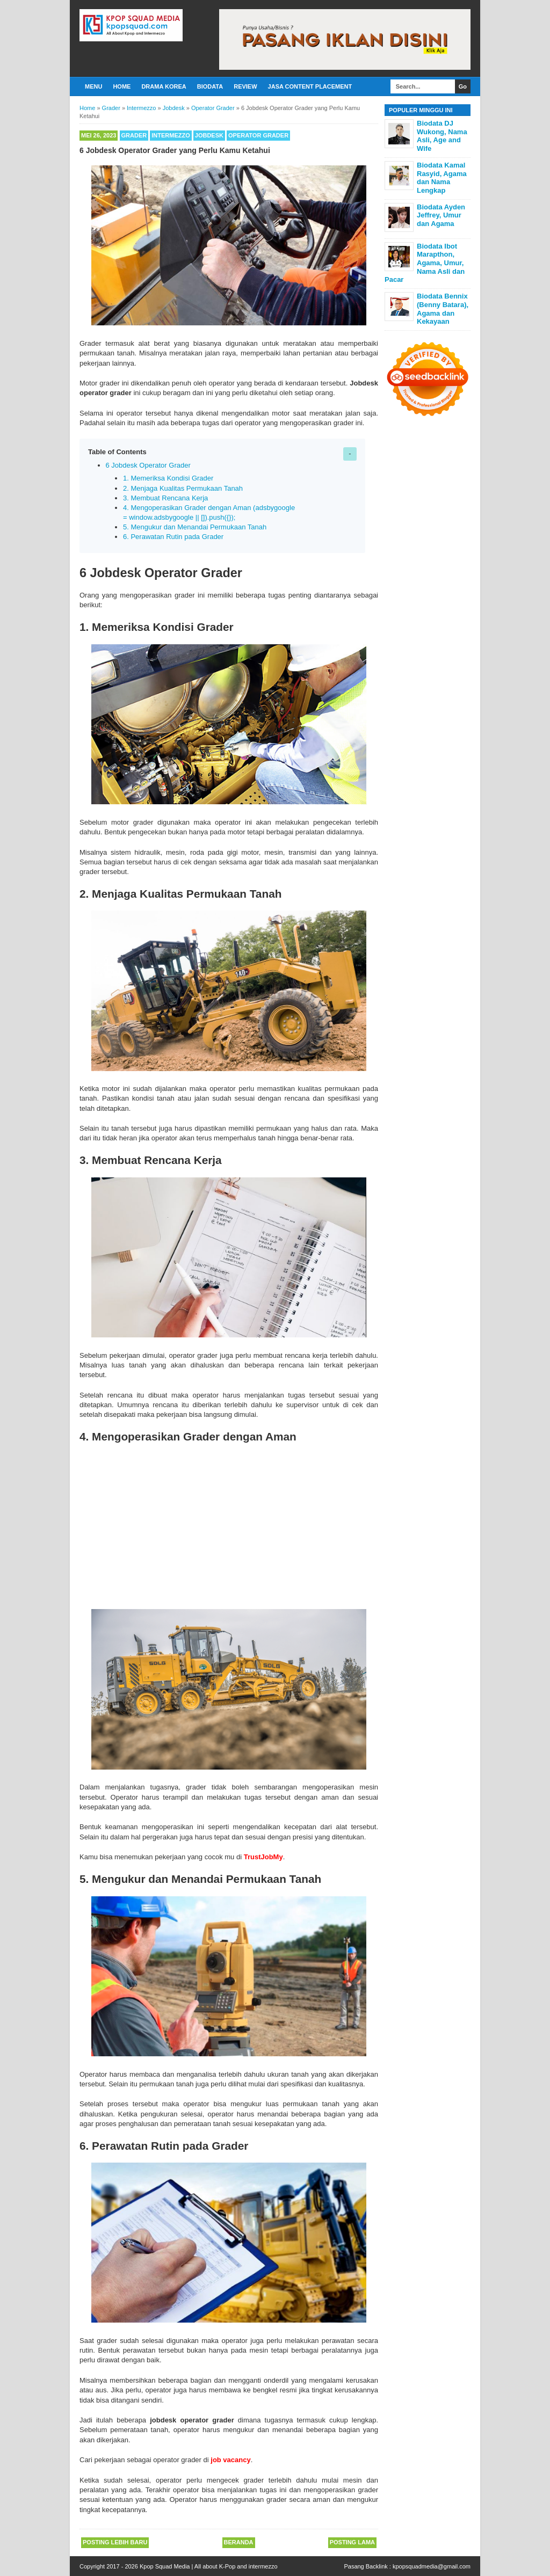  What do you see at coordinates (209, 2566) in the screenshot?
I see `Kpop Squad Media | All about K-Pop and intermezzo` at bounding box center [209, 2566].